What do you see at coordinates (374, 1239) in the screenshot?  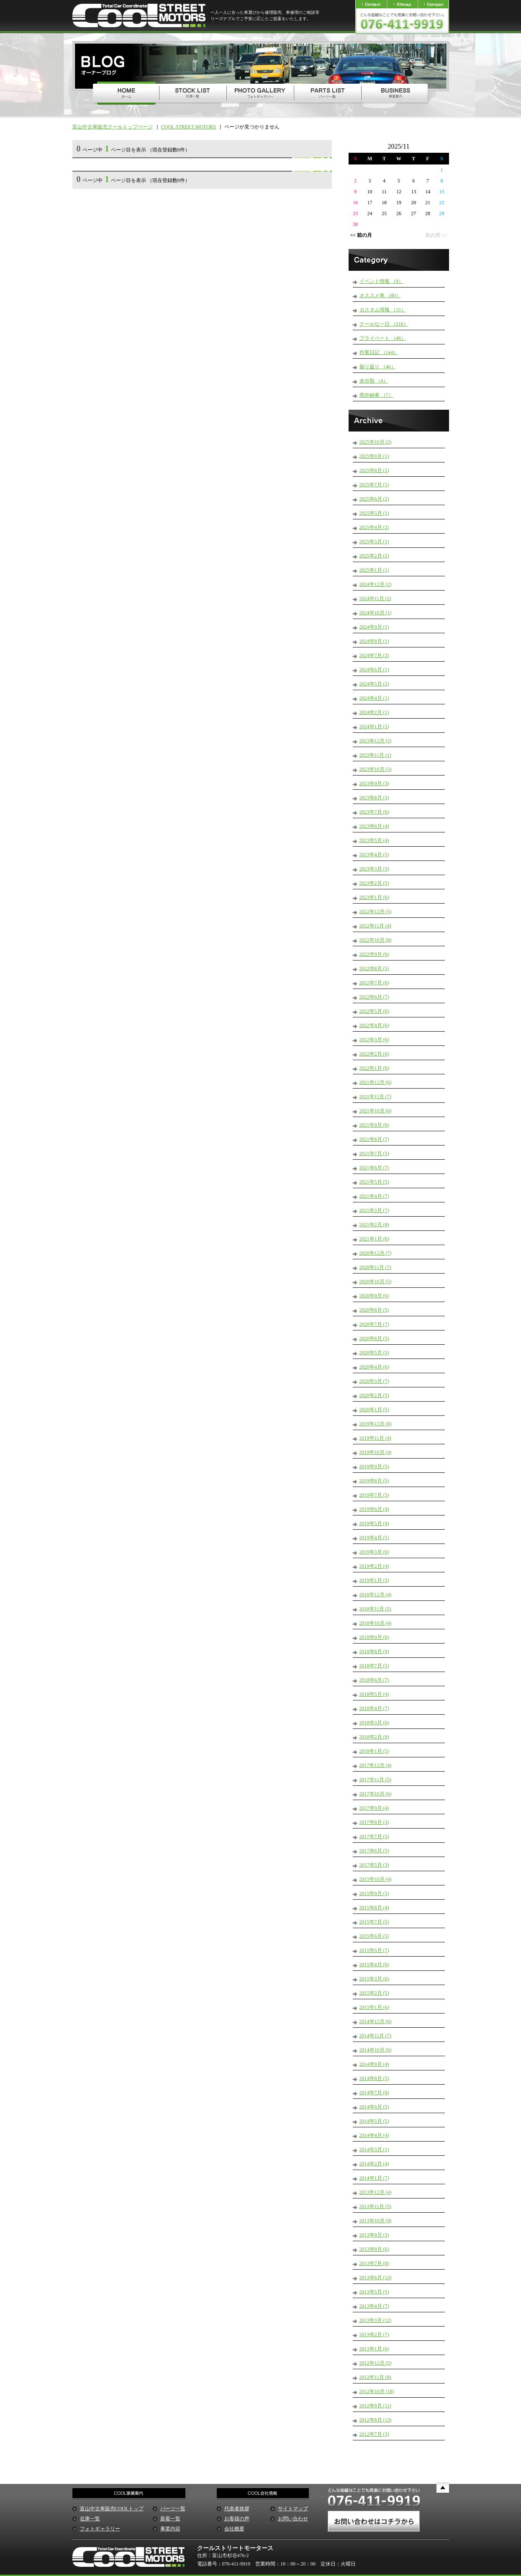 I see `2021年1月 (6)` at bounding box center [374, 1239].